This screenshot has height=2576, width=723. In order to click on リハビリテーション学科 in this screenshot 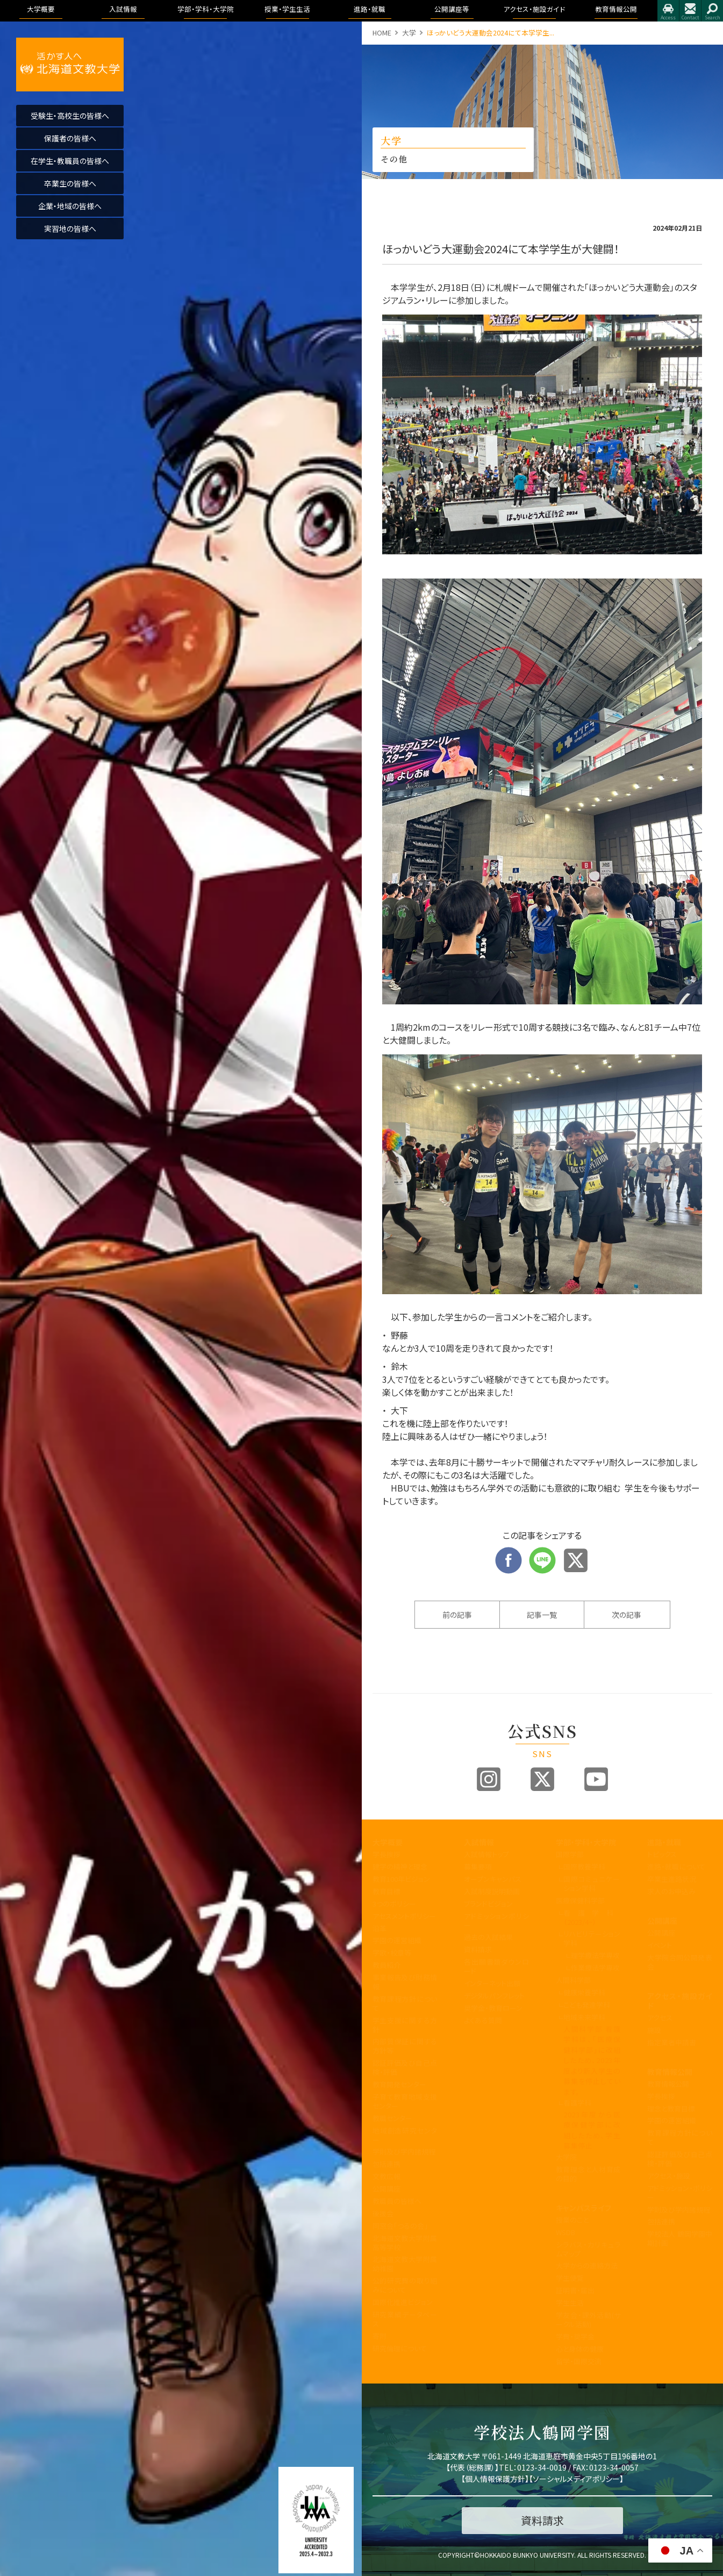, I will do `click(591, 1938)`.